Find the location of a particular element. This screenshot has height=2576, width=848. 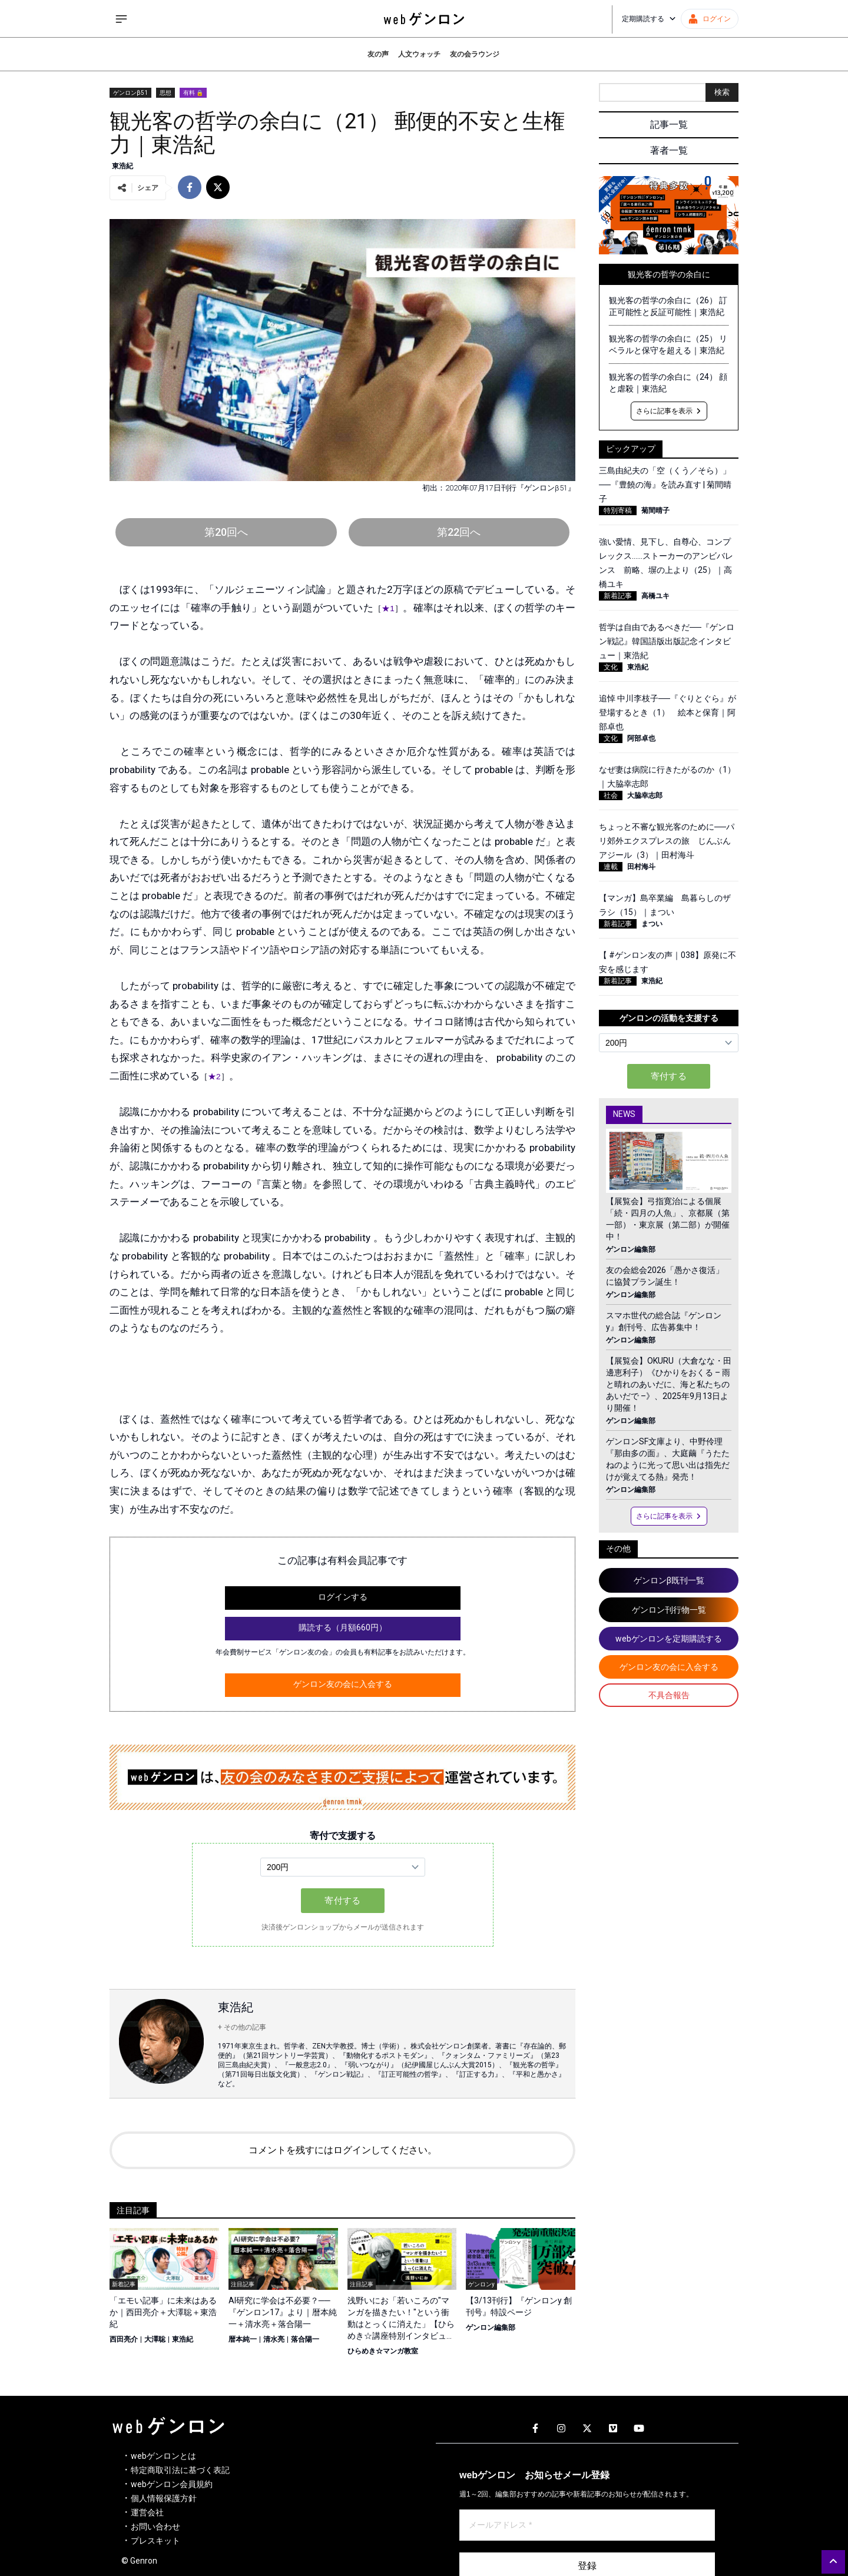

観光客の哲学の余白に（24） 顔と虐殺｜東浩紀 is located at coordinates (668, 382).